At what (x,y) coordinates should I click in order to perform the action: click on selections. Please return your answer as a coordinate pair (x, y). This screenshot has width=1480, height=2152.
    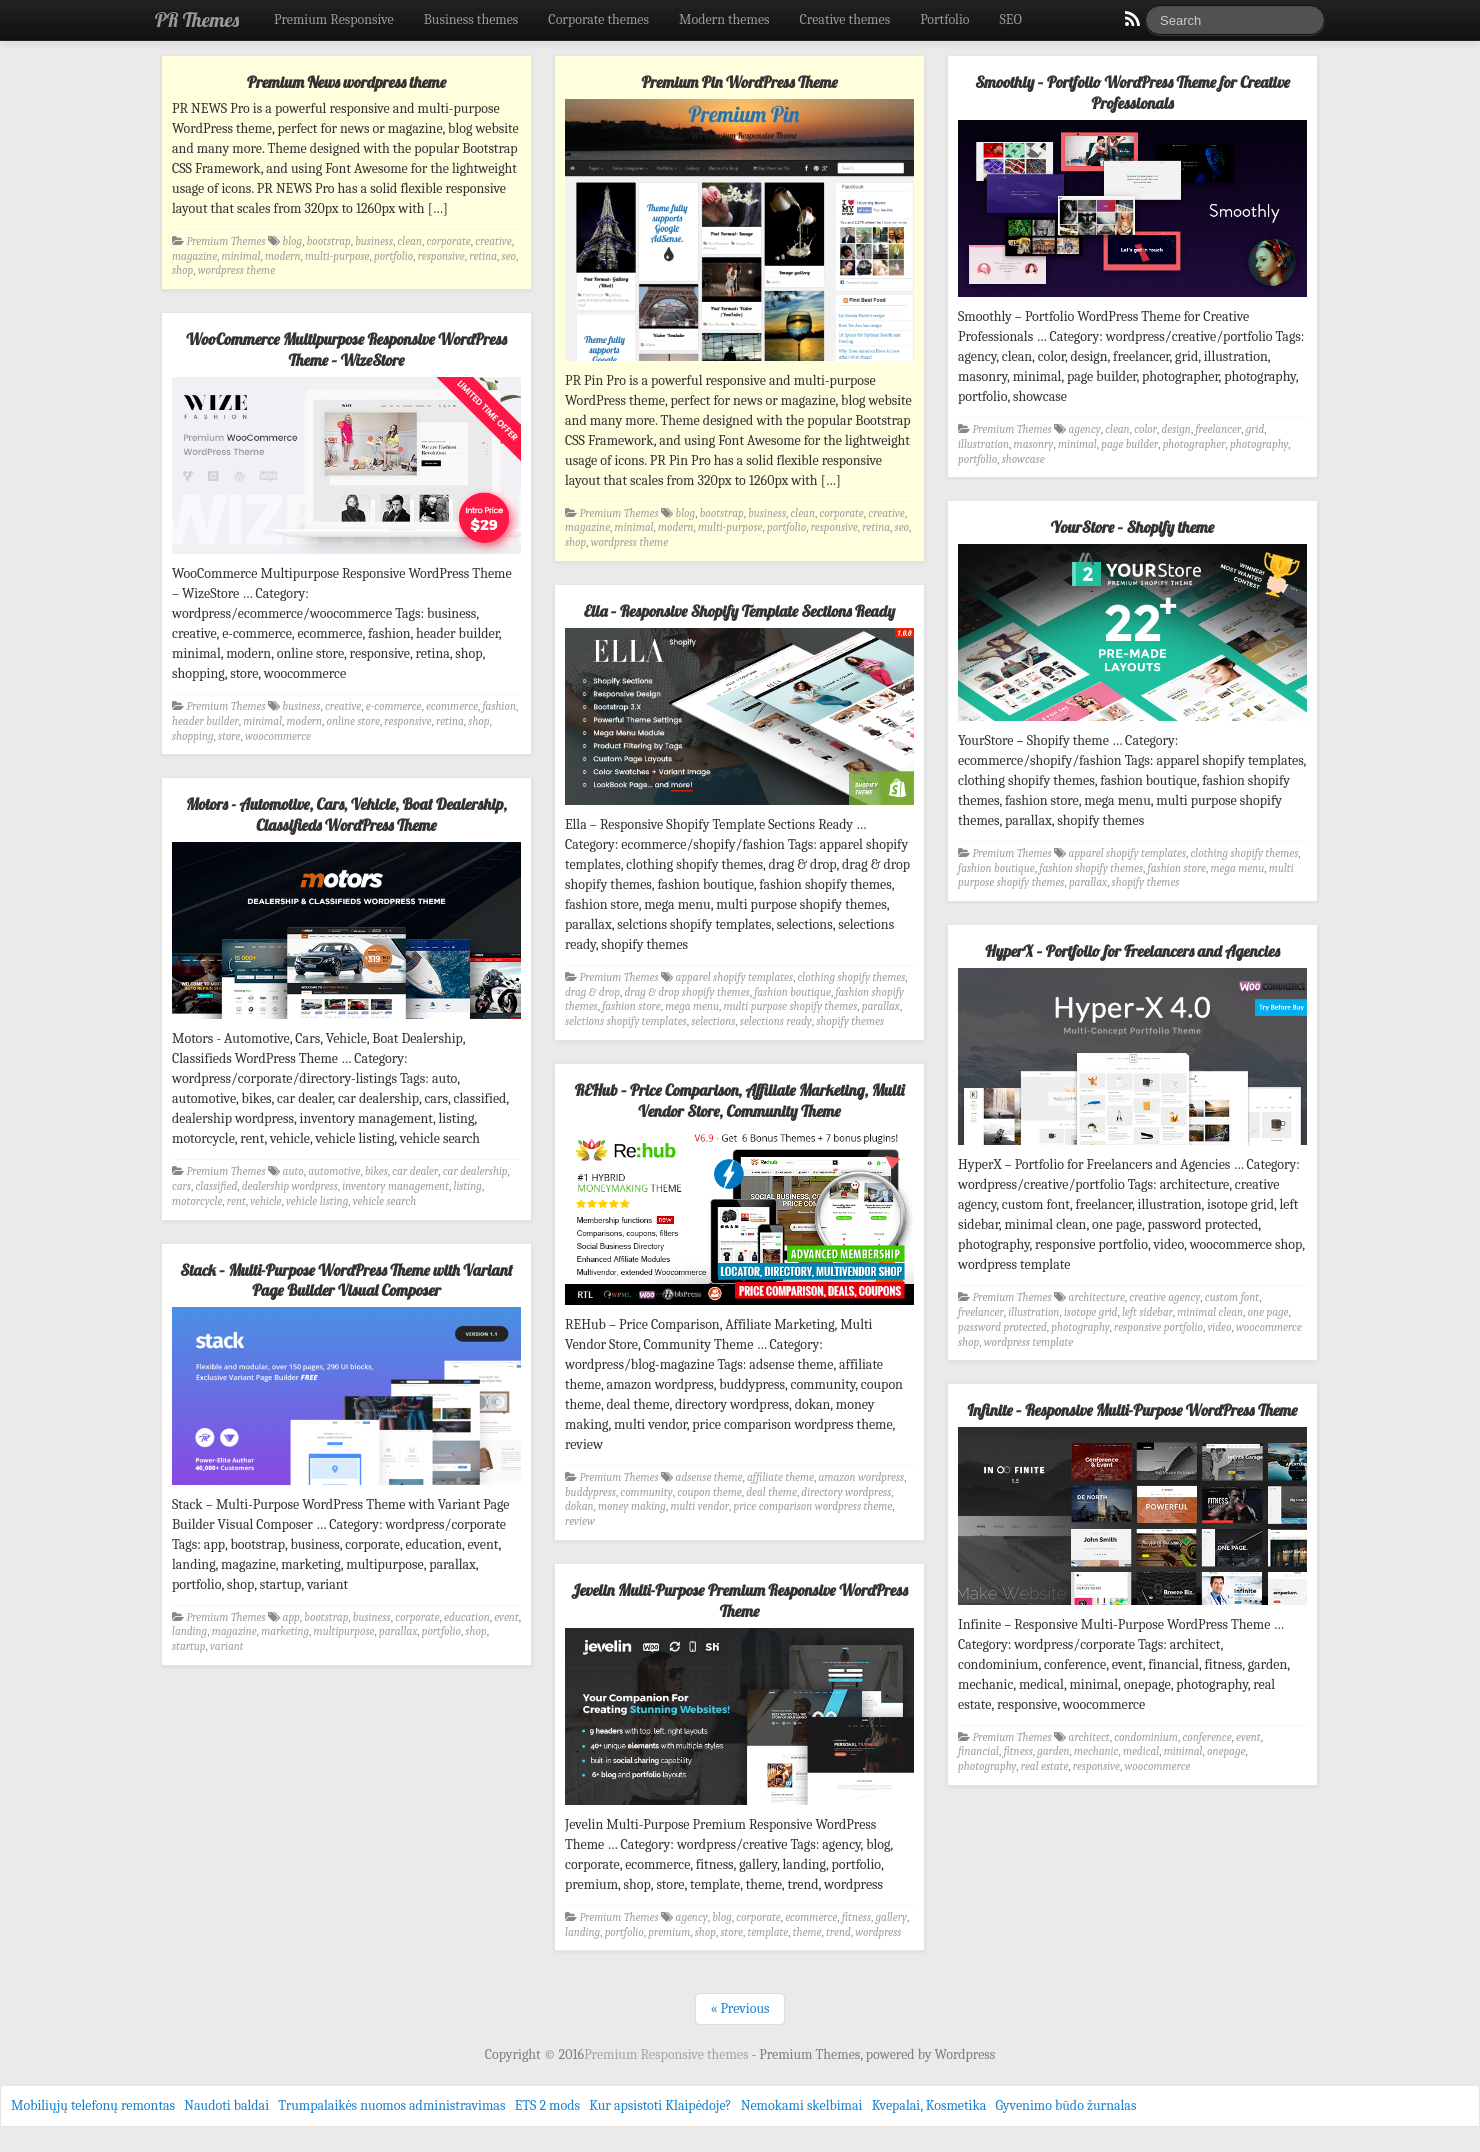
    Looking at the image, I should click on (713, 1021).